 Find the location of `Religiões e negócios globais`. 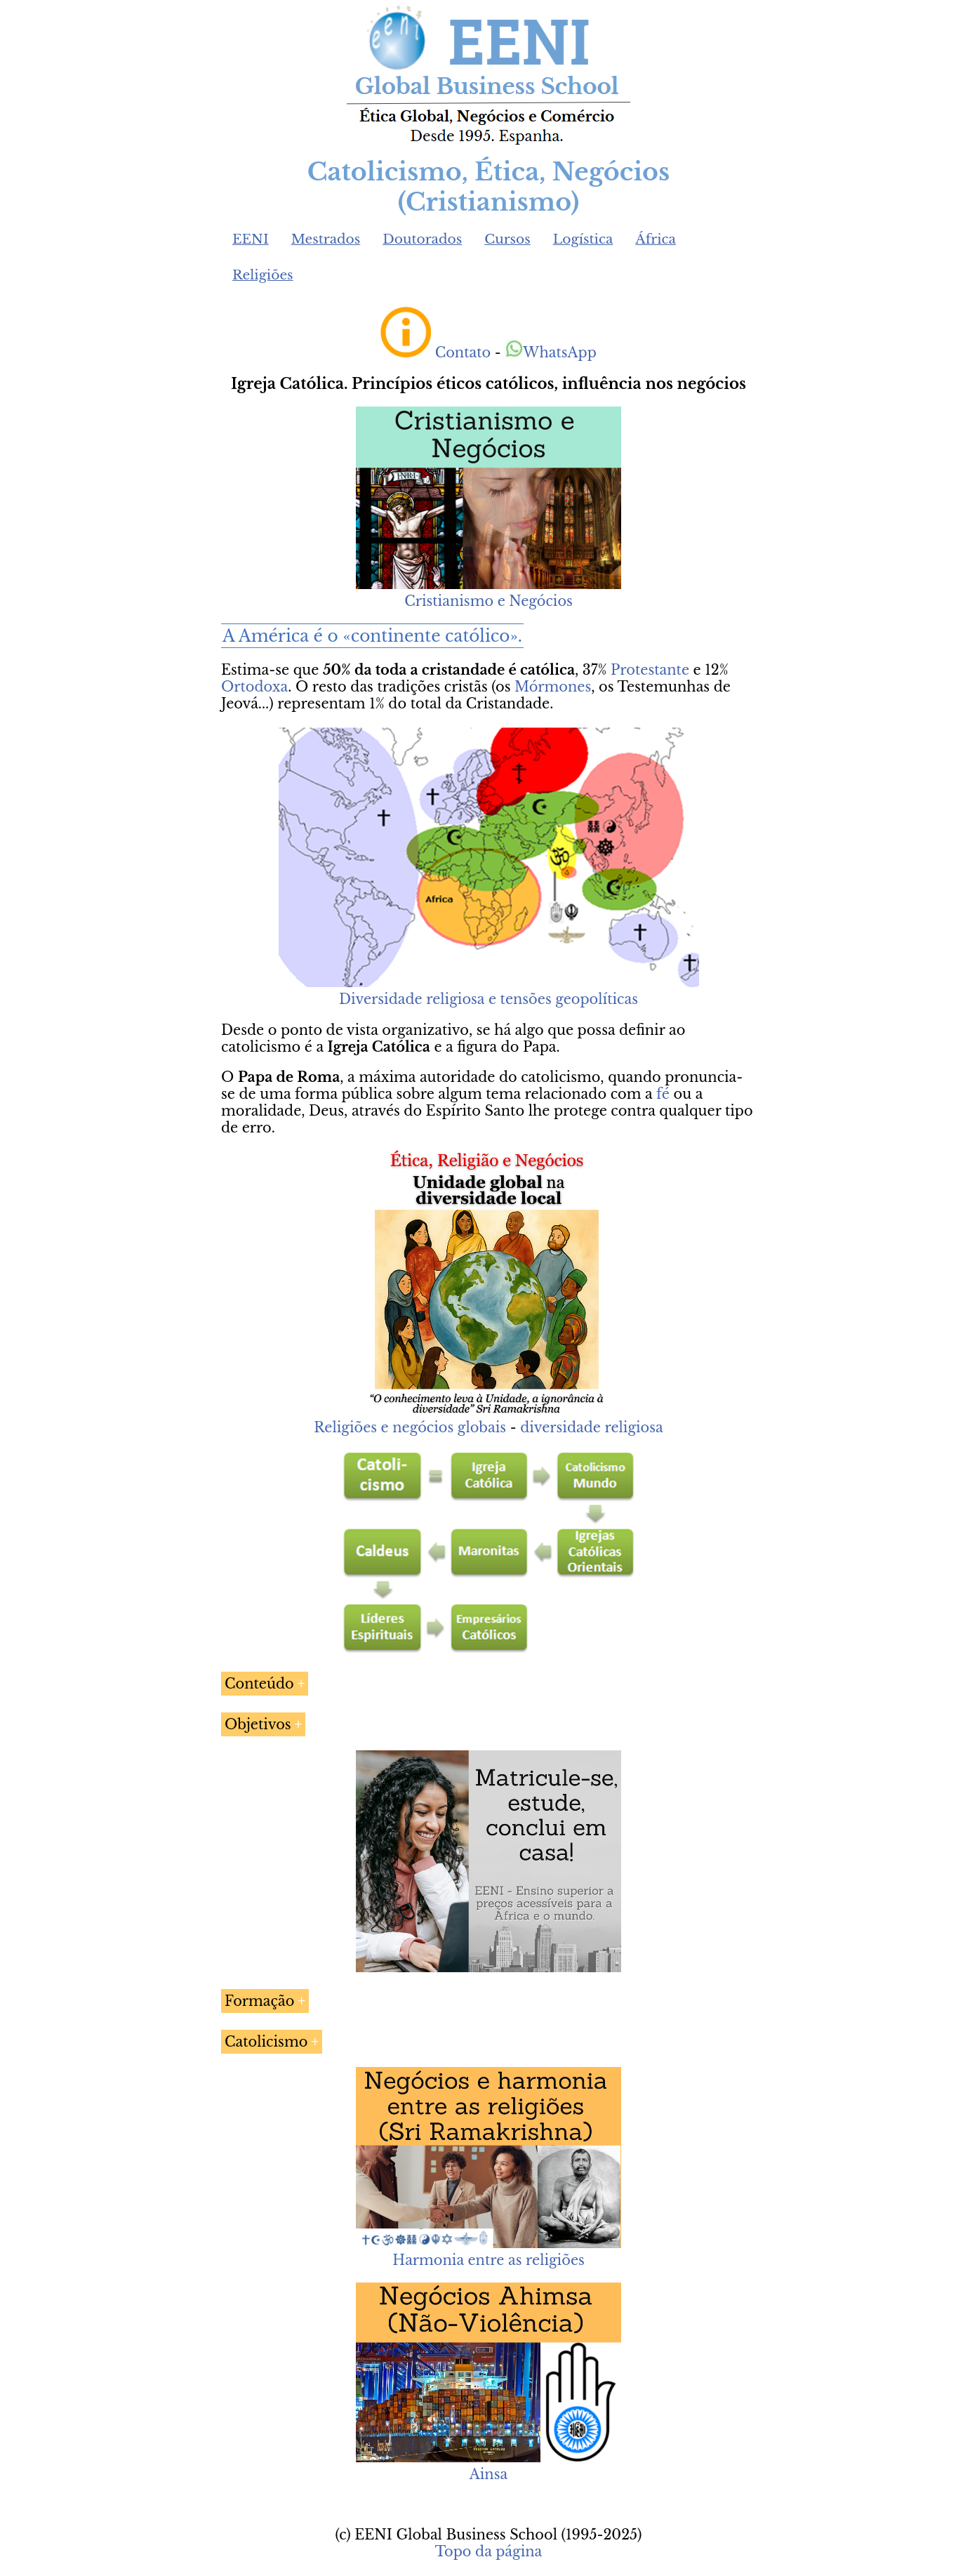

Religiões e negócios globais is located at coordinates (410, 1427).